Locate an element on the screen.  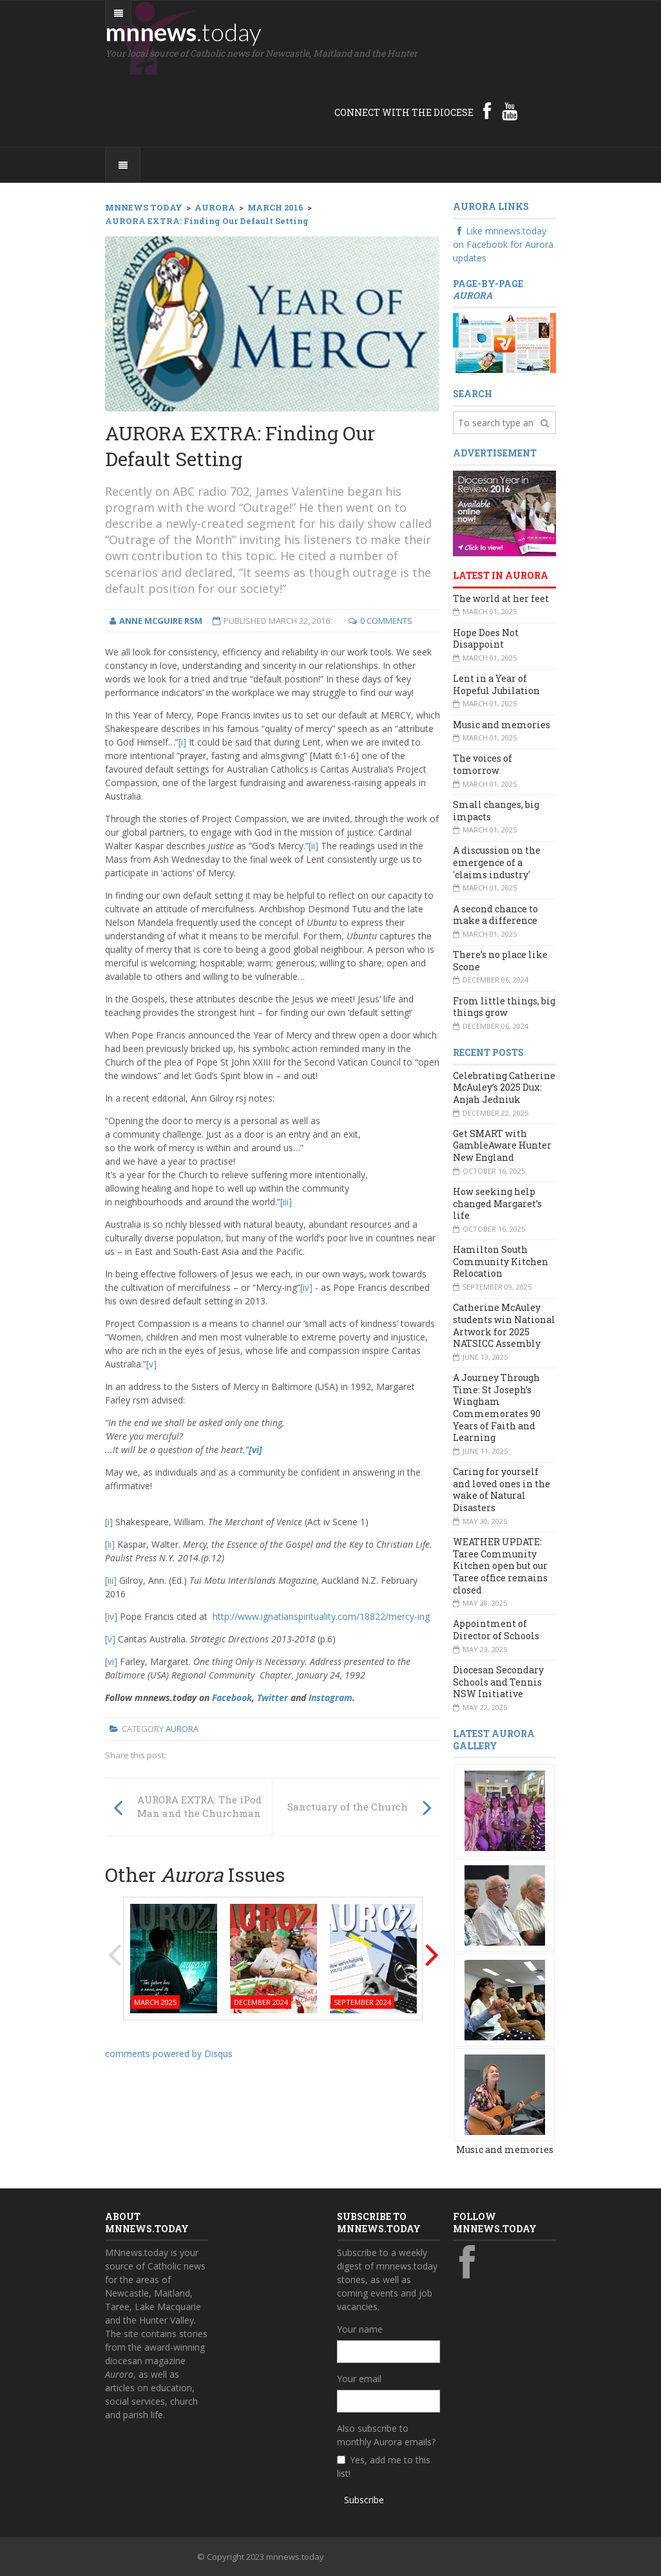
Subscribe is located at coordinates (364, 2500).